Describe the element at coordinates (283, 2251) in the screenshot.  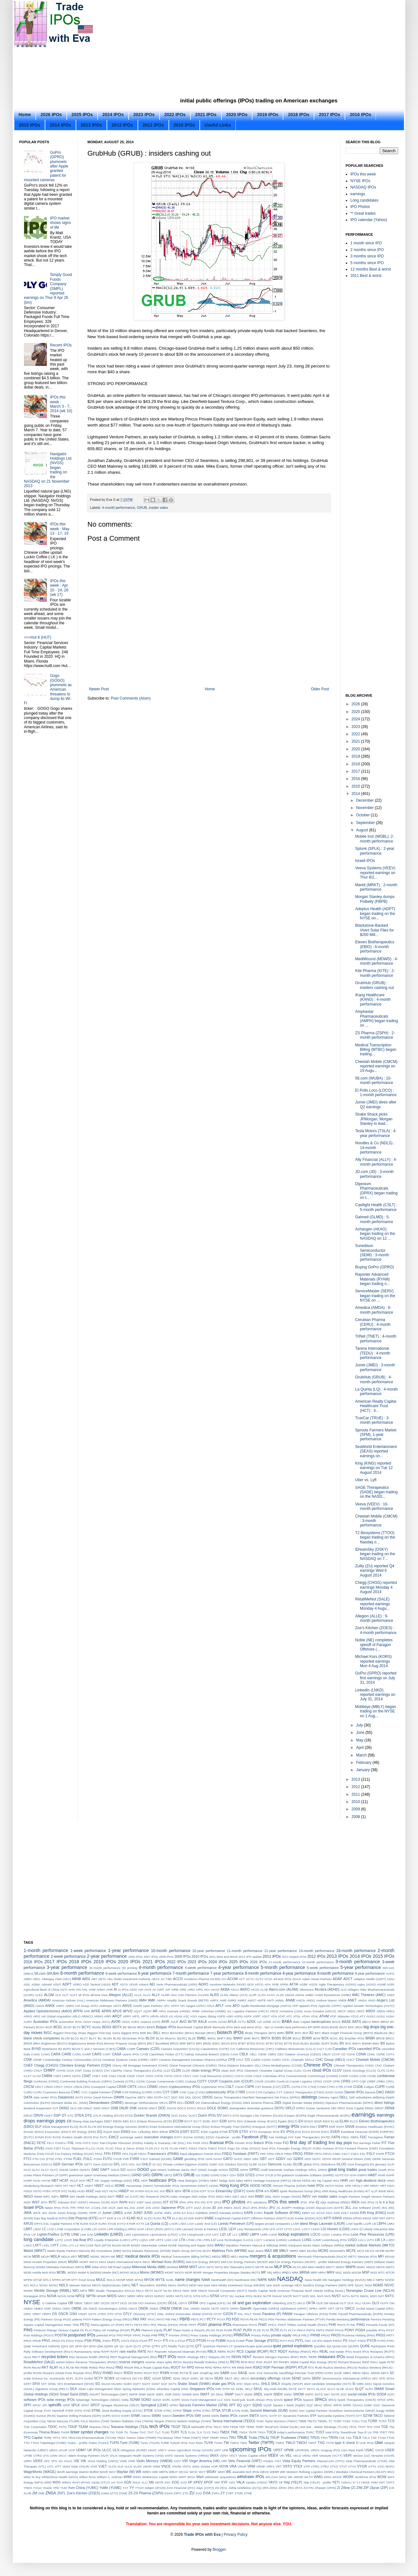
I see `MBLY` at that location.